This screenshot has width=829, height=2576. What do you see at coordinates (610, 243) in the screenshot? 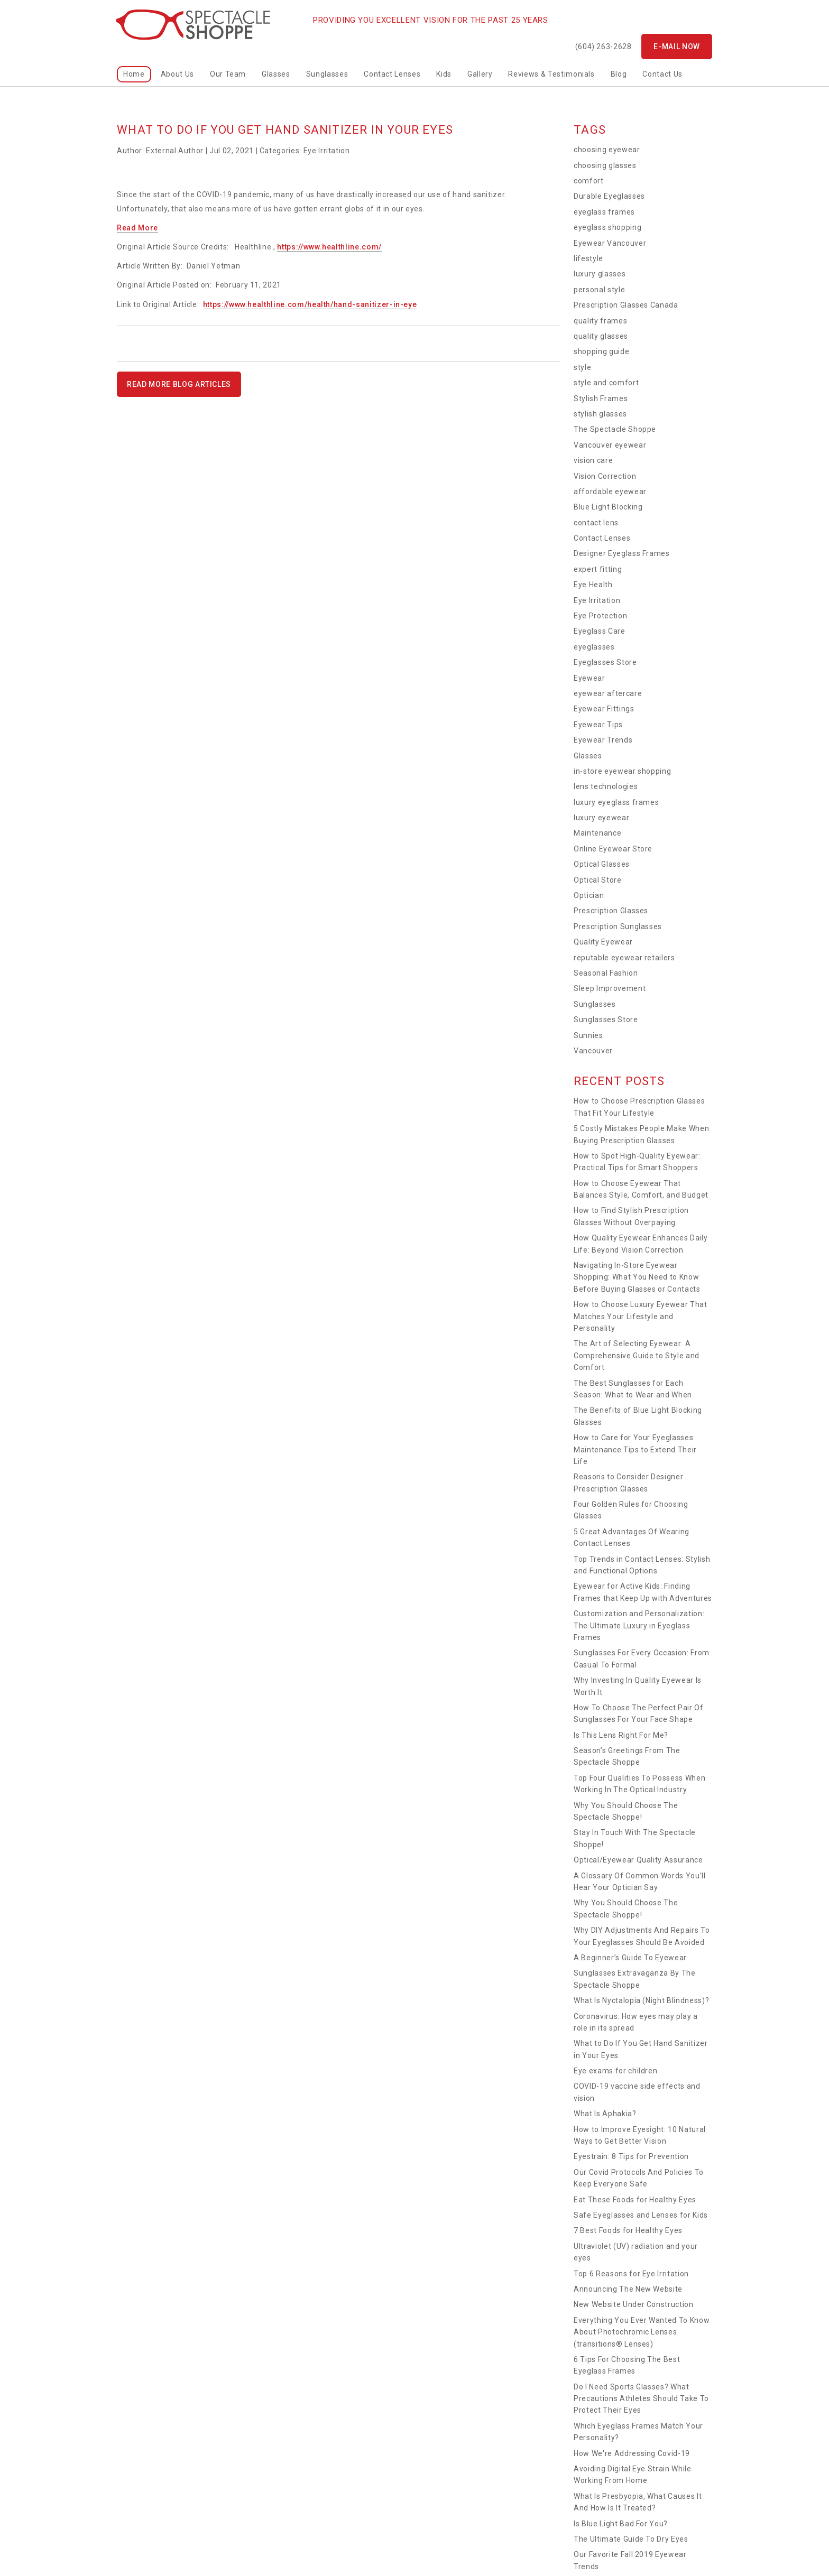
I see `Eyewear Vancouver` at bounding box center [610, 243].